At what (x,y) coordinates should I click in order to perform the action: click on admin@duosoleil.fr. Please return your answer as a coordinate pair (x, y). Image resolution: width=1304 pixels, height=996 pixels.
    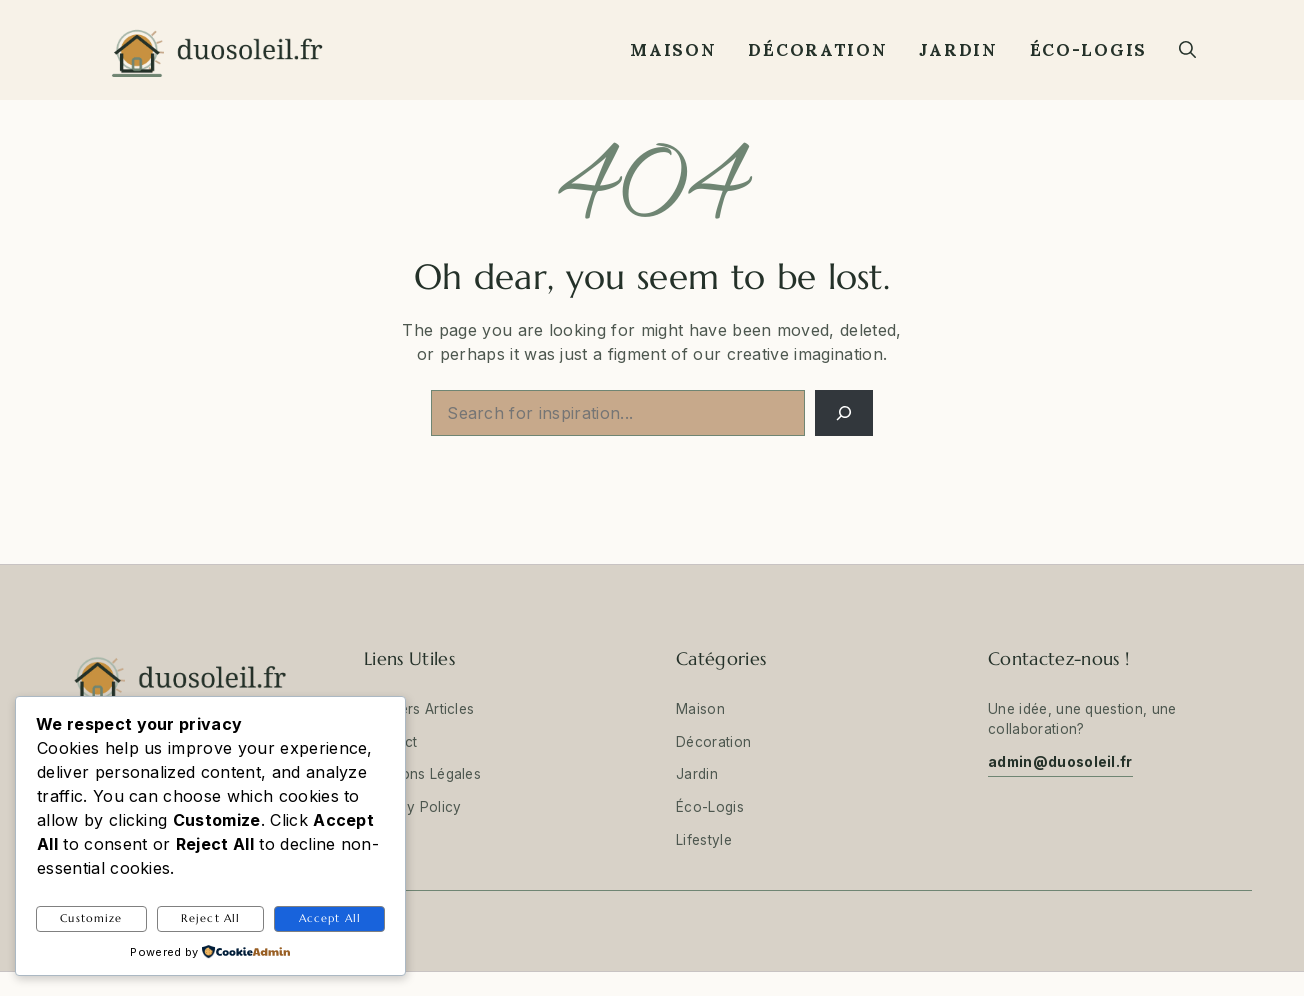
    Looking at the image, I should click on (1060, 762).